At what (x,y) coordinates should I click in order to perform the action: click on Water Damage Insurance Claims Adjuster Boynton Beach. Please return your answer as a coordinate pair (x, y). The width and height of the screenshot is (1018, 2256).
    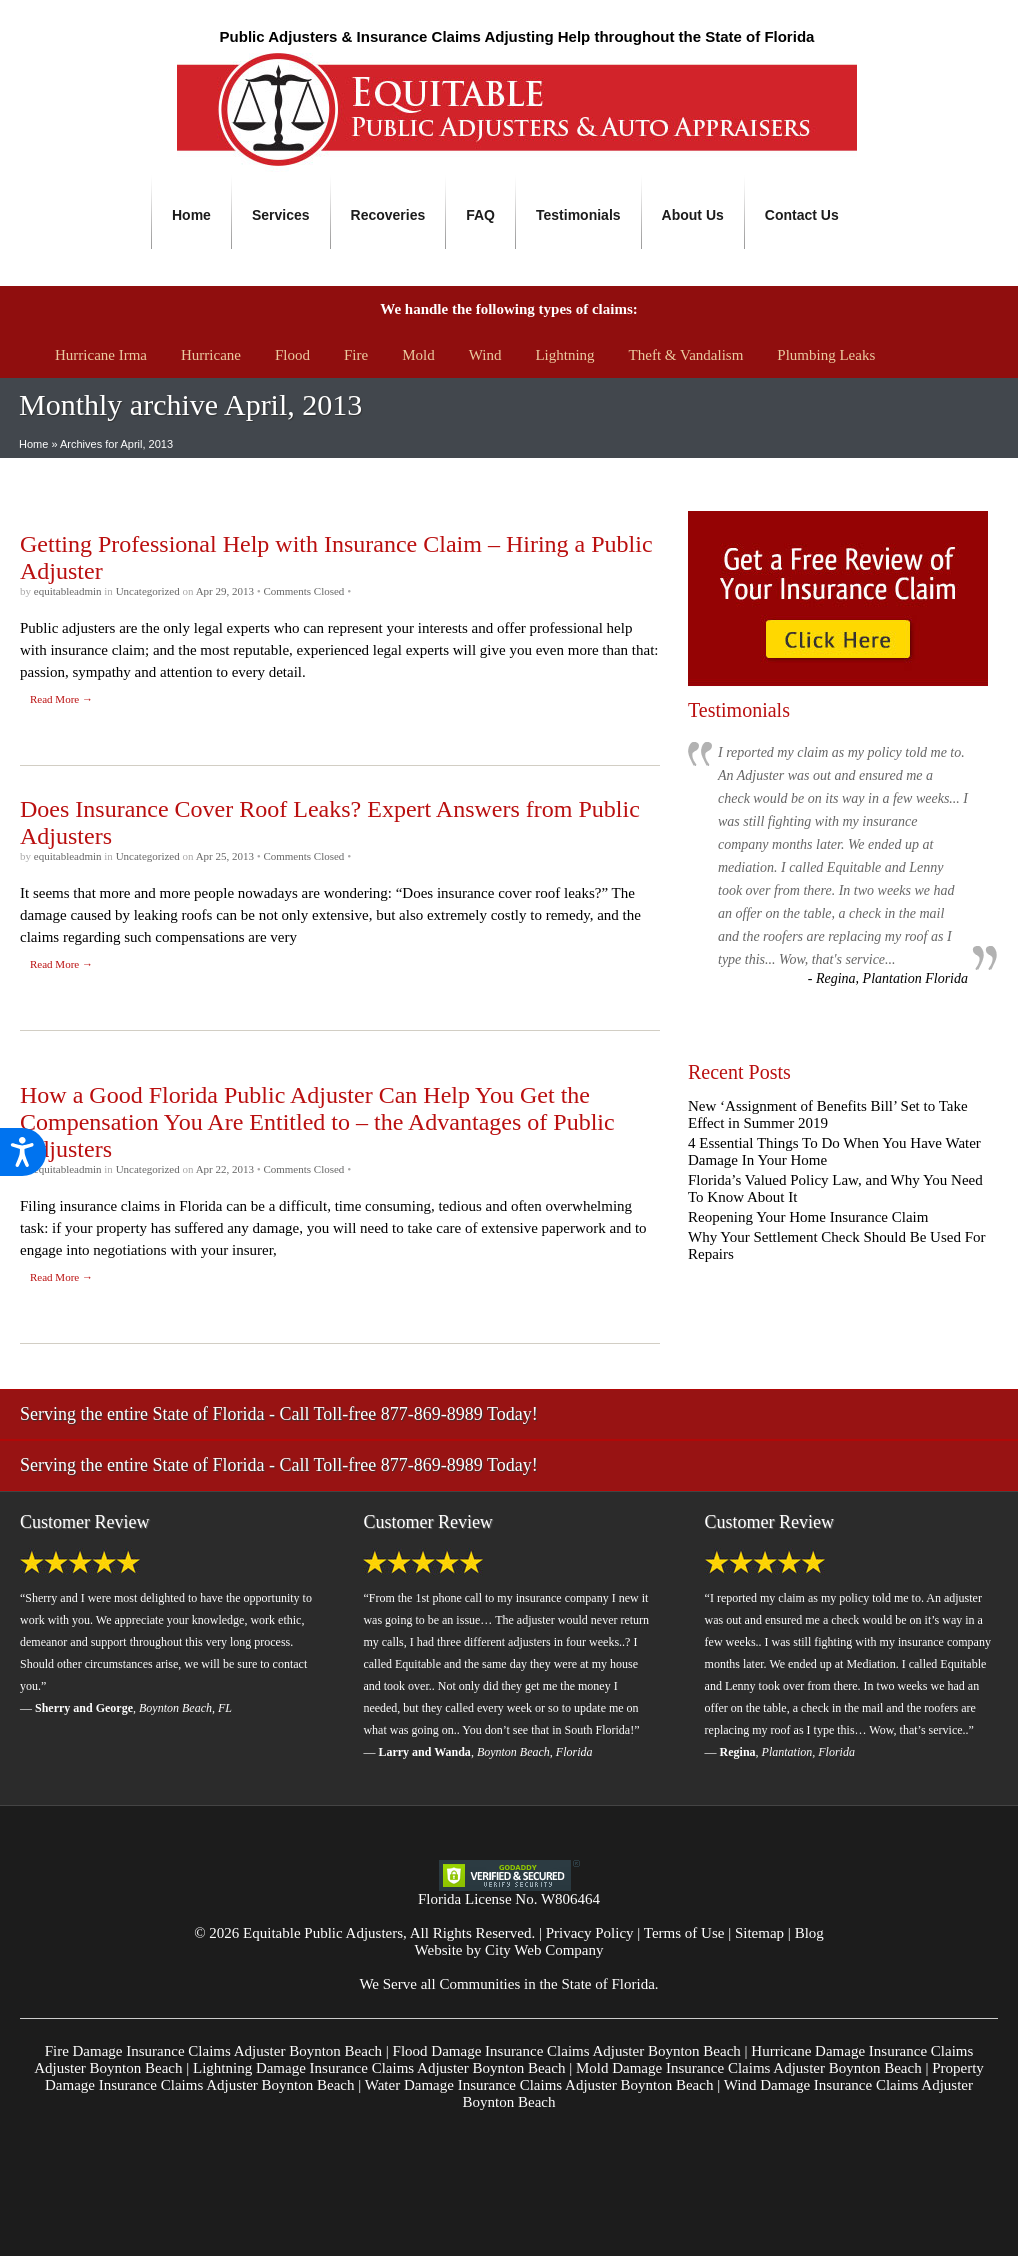
    Looking at the image, I should click on (539, 2085).